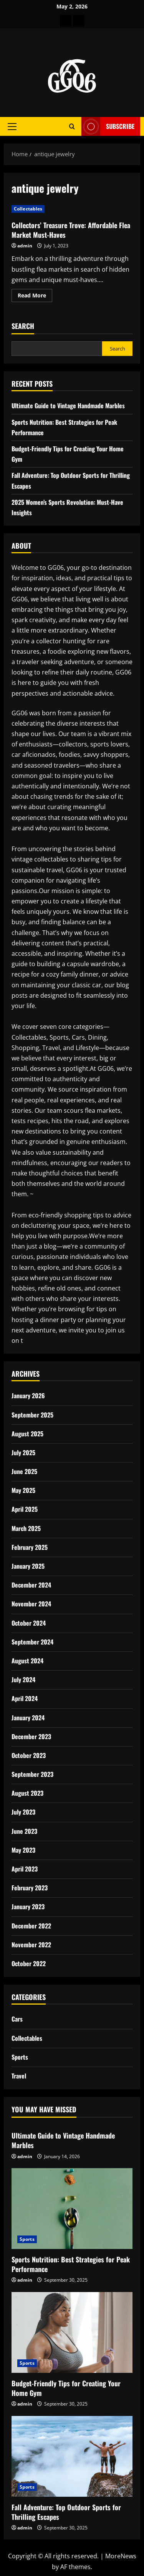 The width and height of the screenshot is (144, 2576). Describe the element at coordinates (28, 1717) in the screenshot. I see `January 2024` at that location.